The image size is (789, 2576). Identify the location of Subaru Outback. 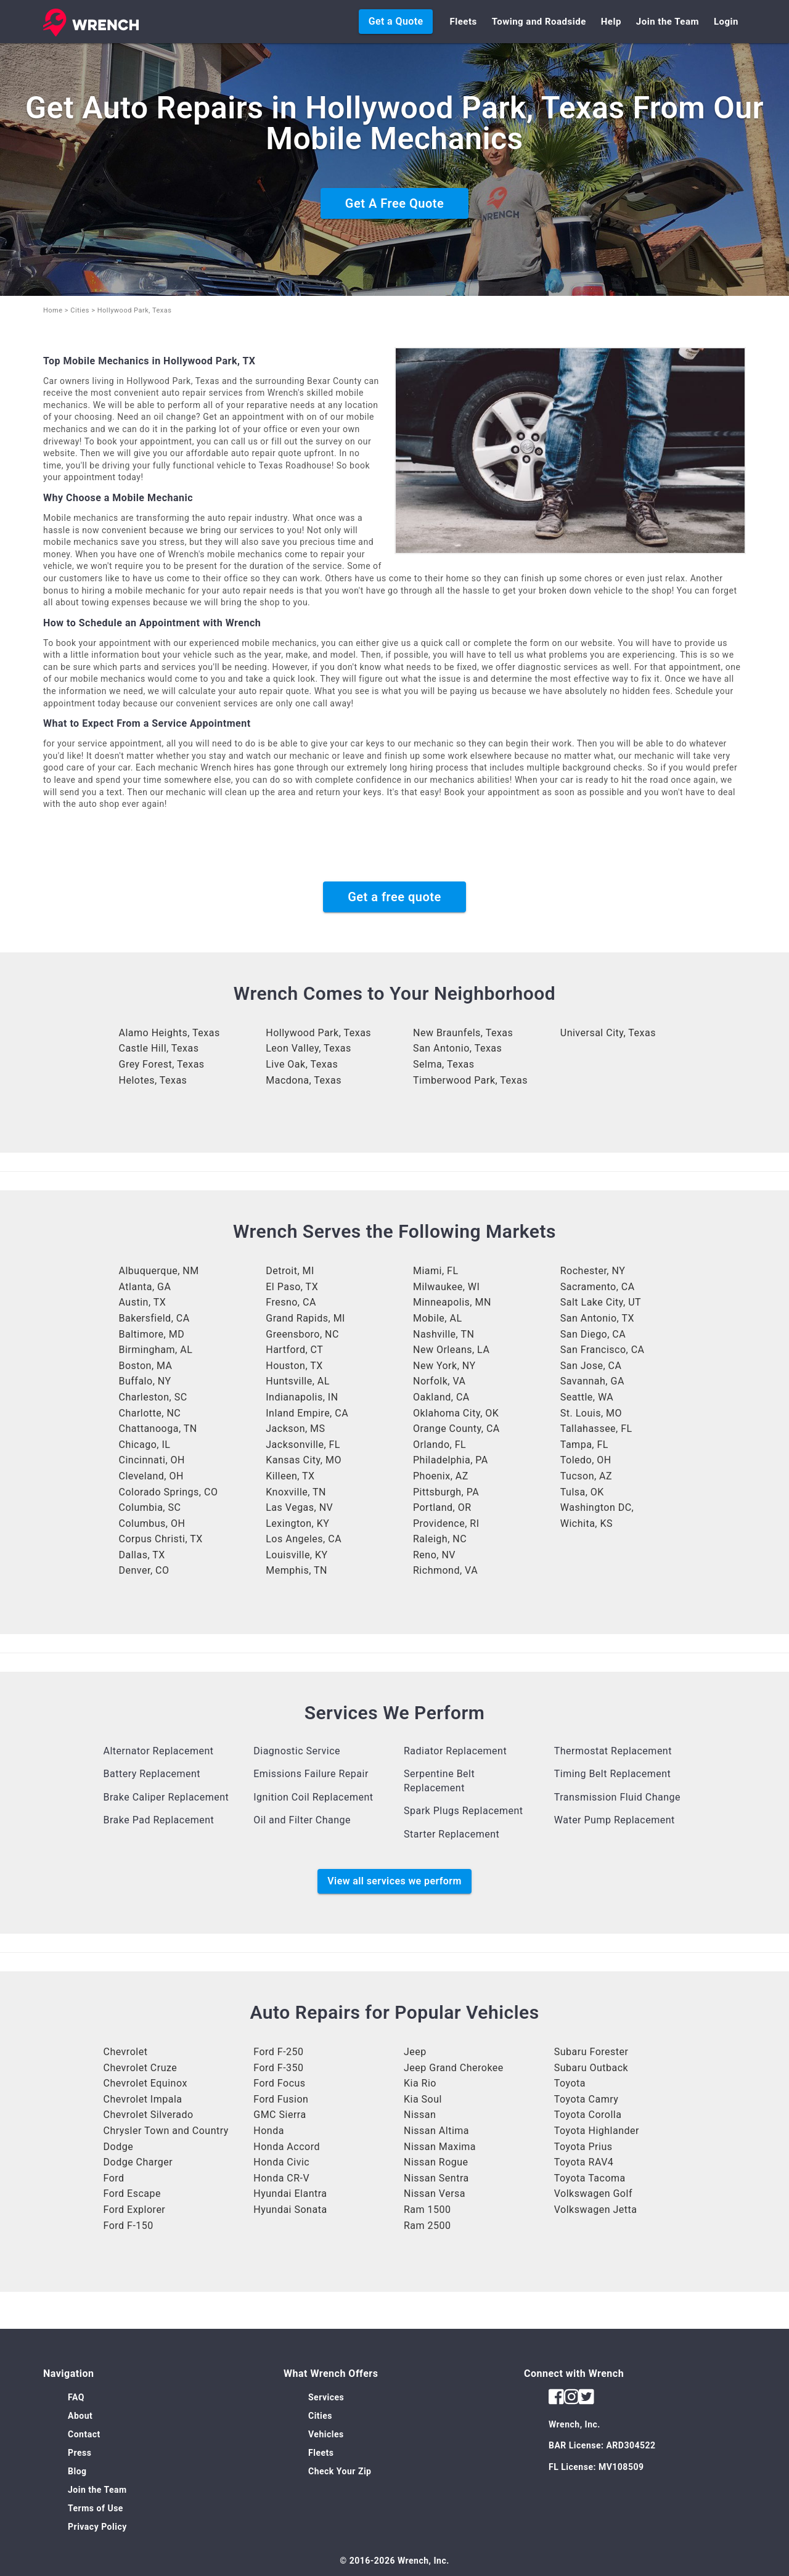
(591, 2068).